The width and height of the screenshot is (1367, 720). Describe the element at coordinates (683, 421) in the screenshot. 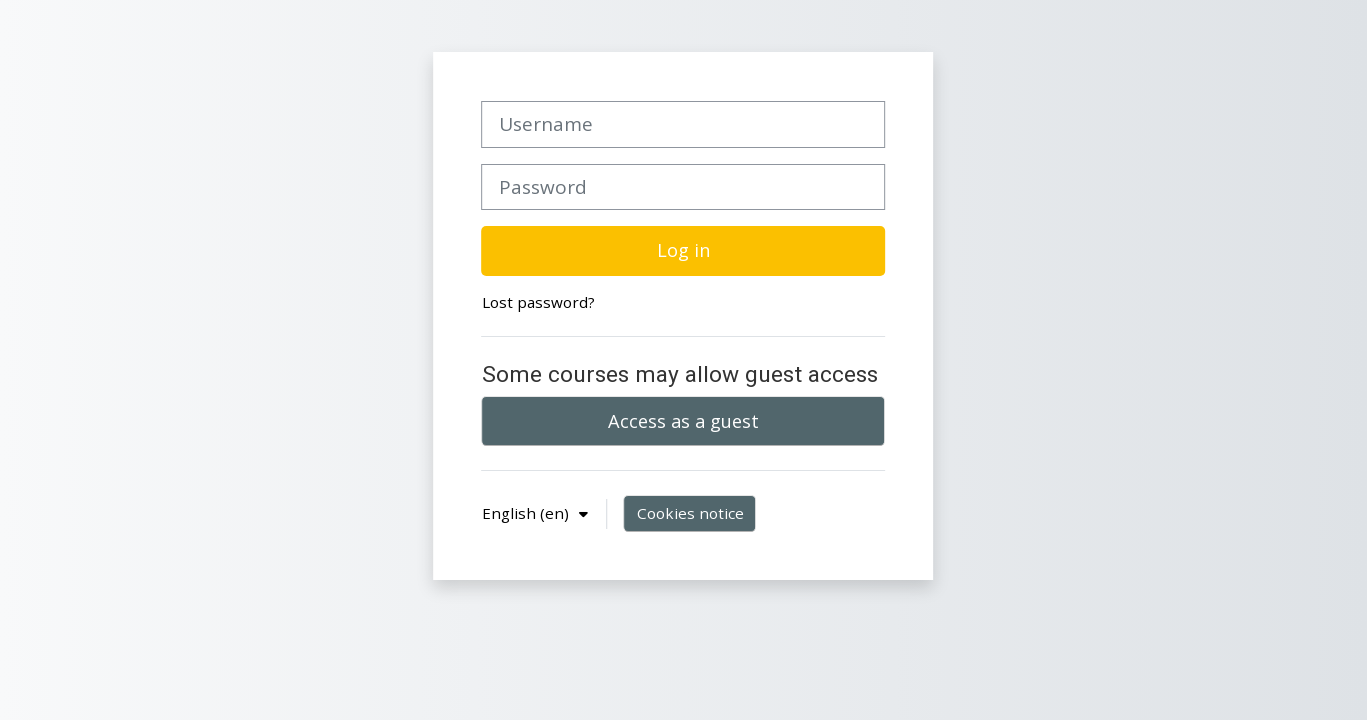

I see `Access as a guest` at that location.